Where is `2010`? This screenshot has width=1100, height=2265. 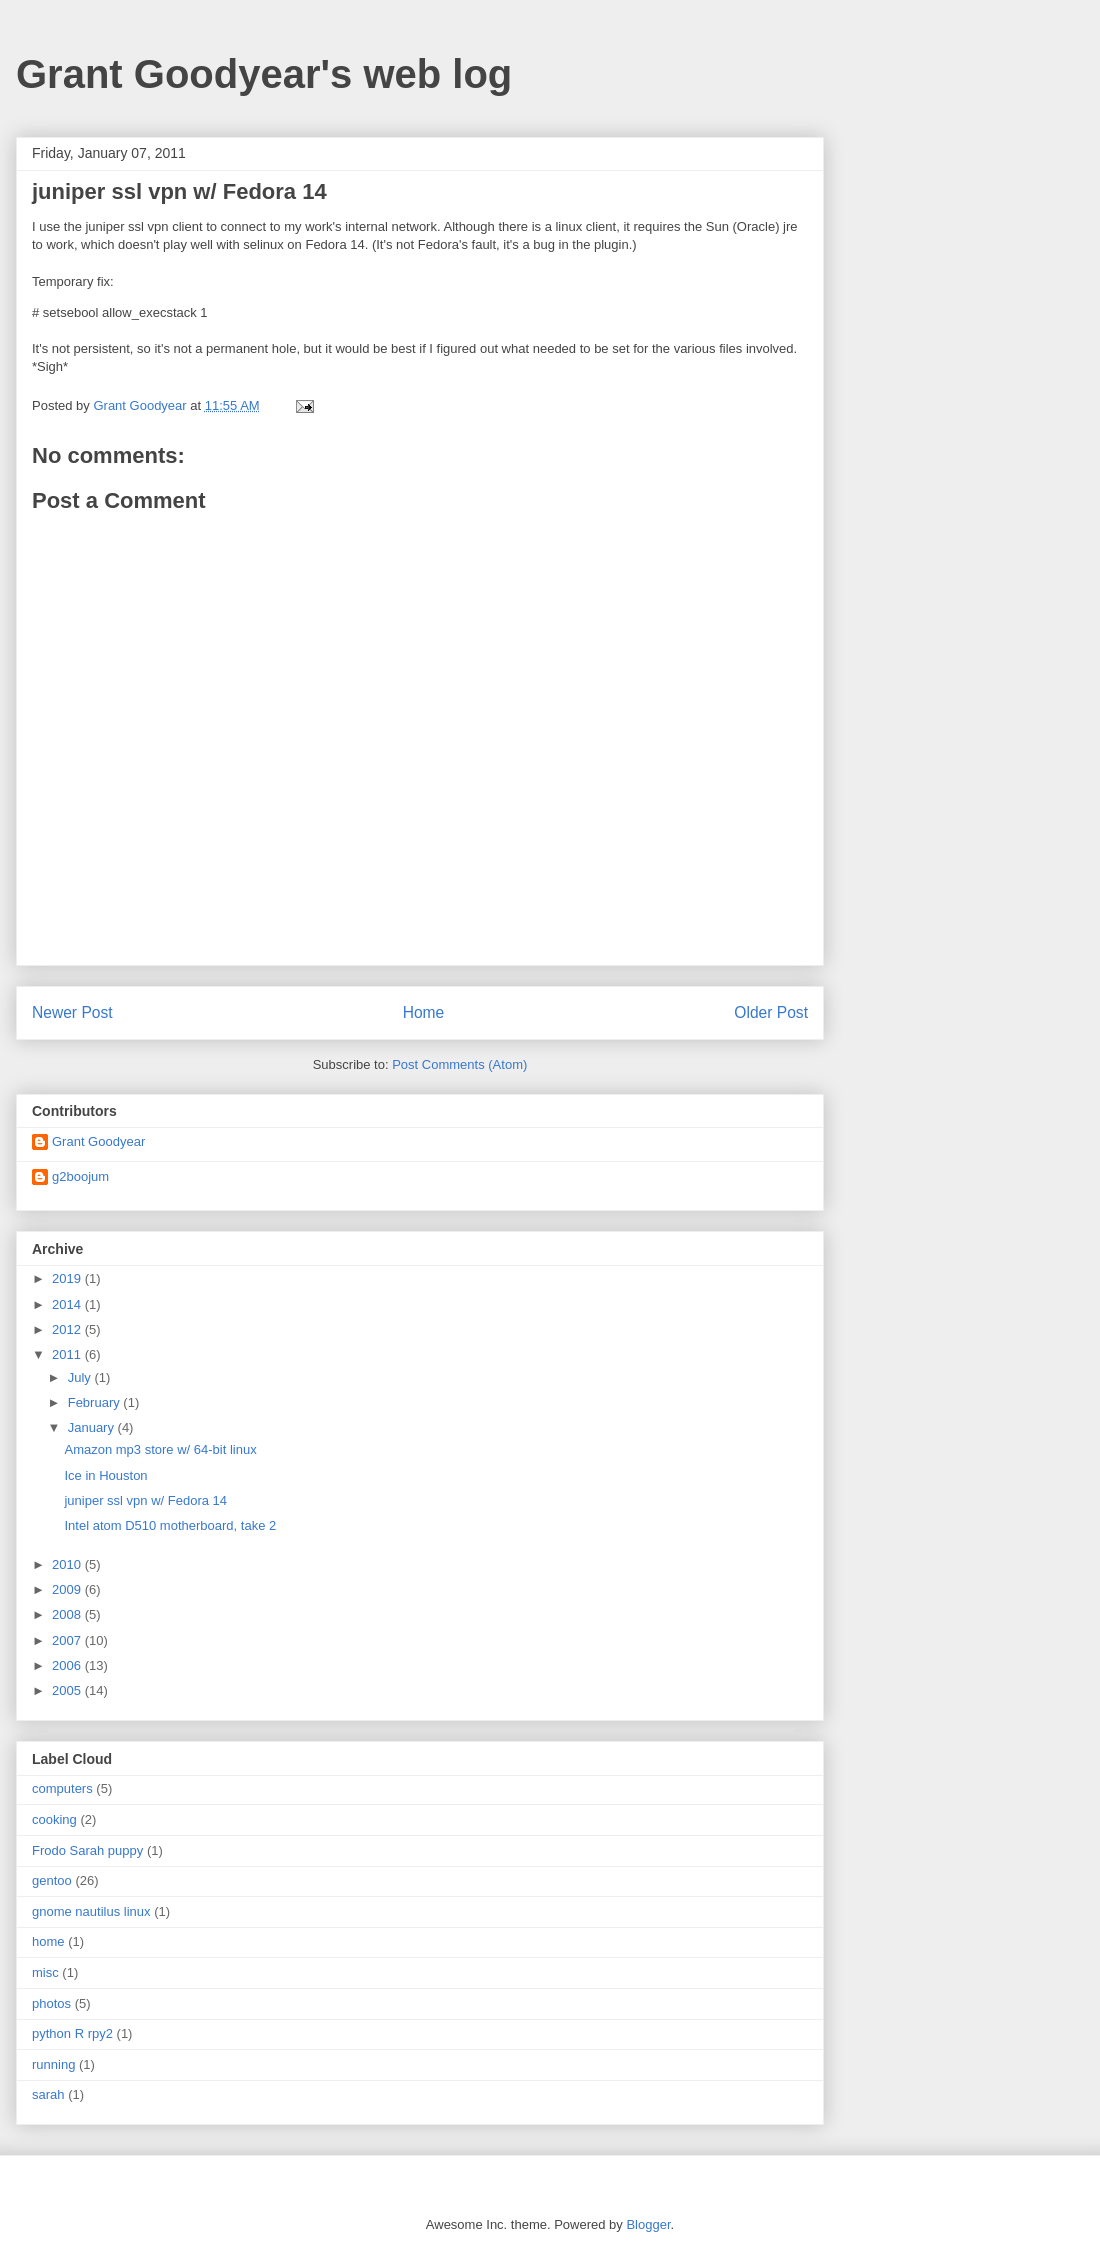
2010 is located at coordinates (68, 1564).